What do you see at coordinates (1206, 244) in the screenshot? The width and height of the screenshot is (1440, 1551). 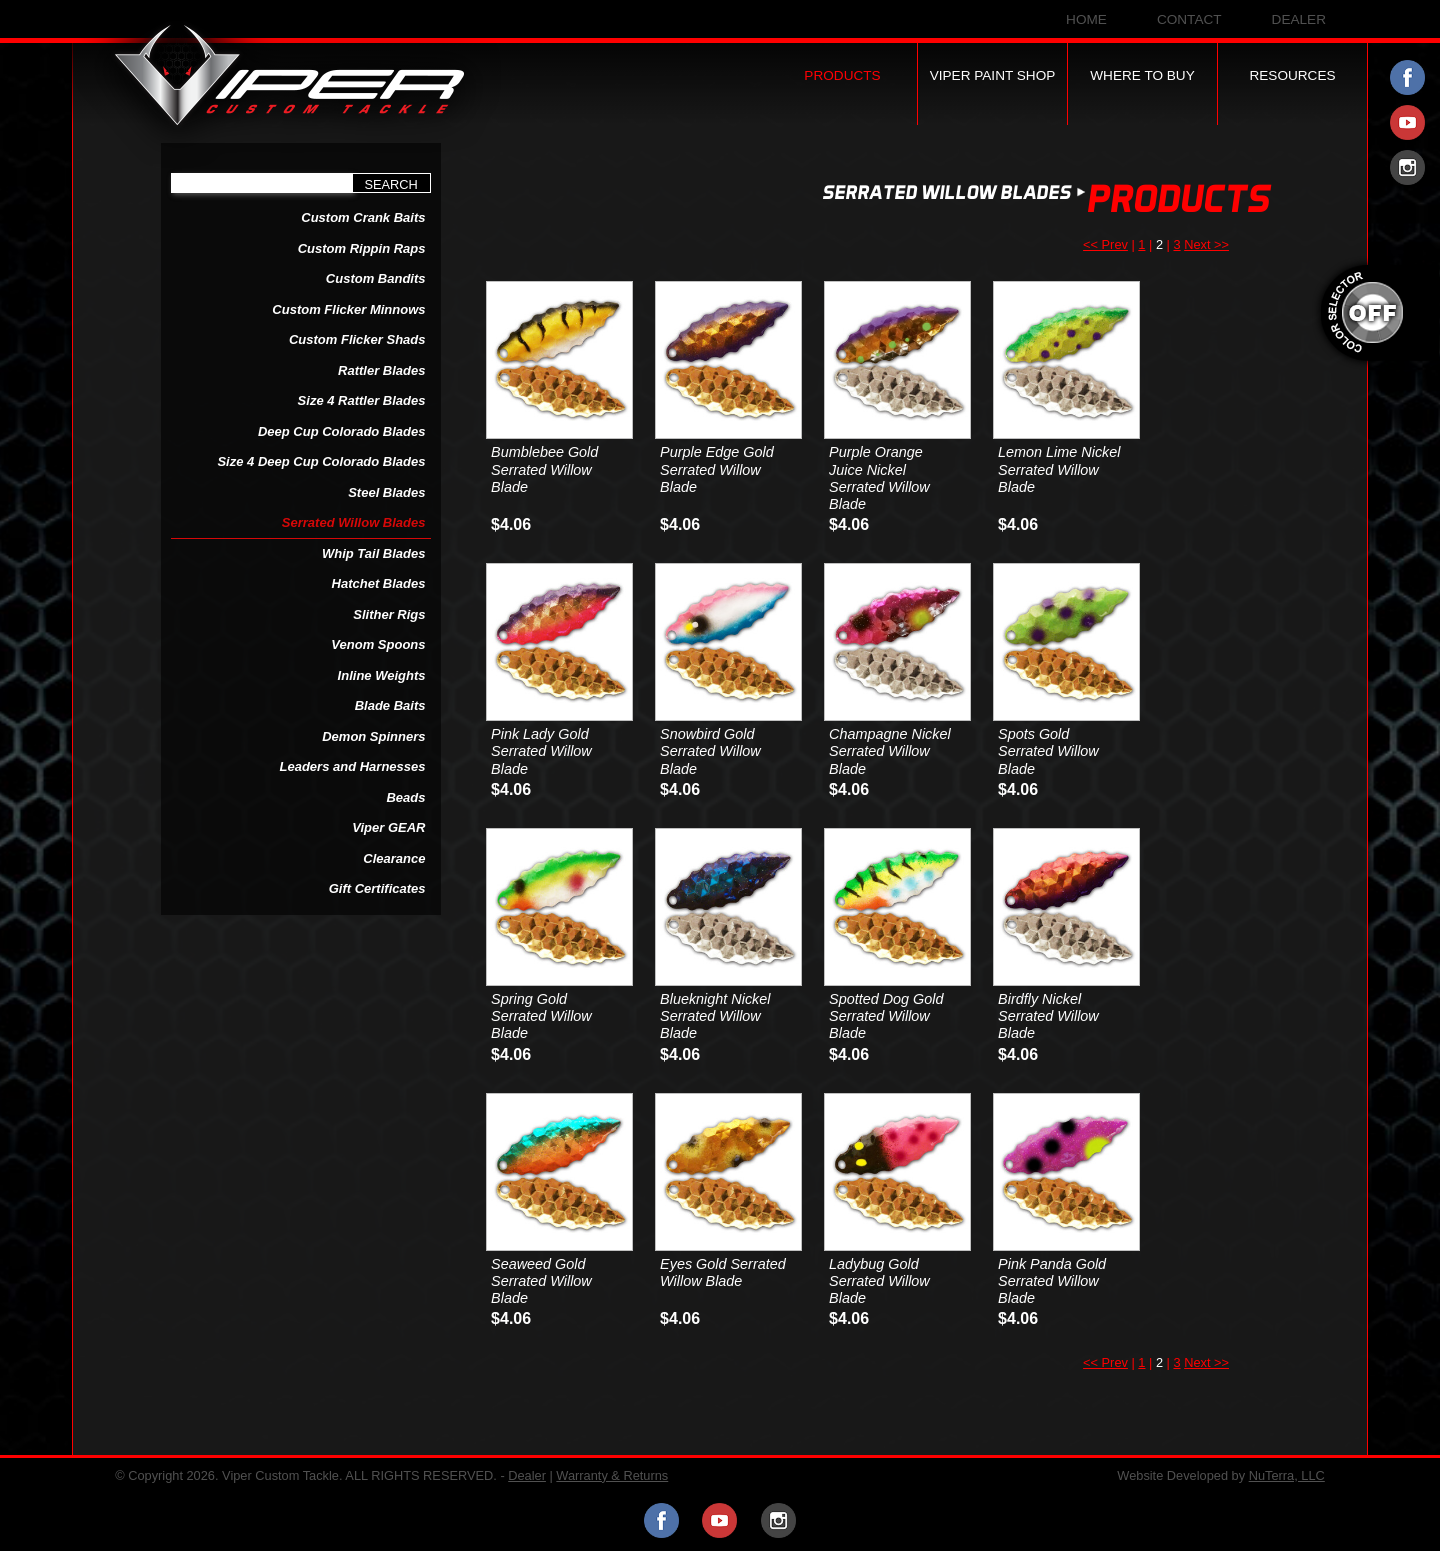 I see `Next >>` at bounding box center [1206, 244].